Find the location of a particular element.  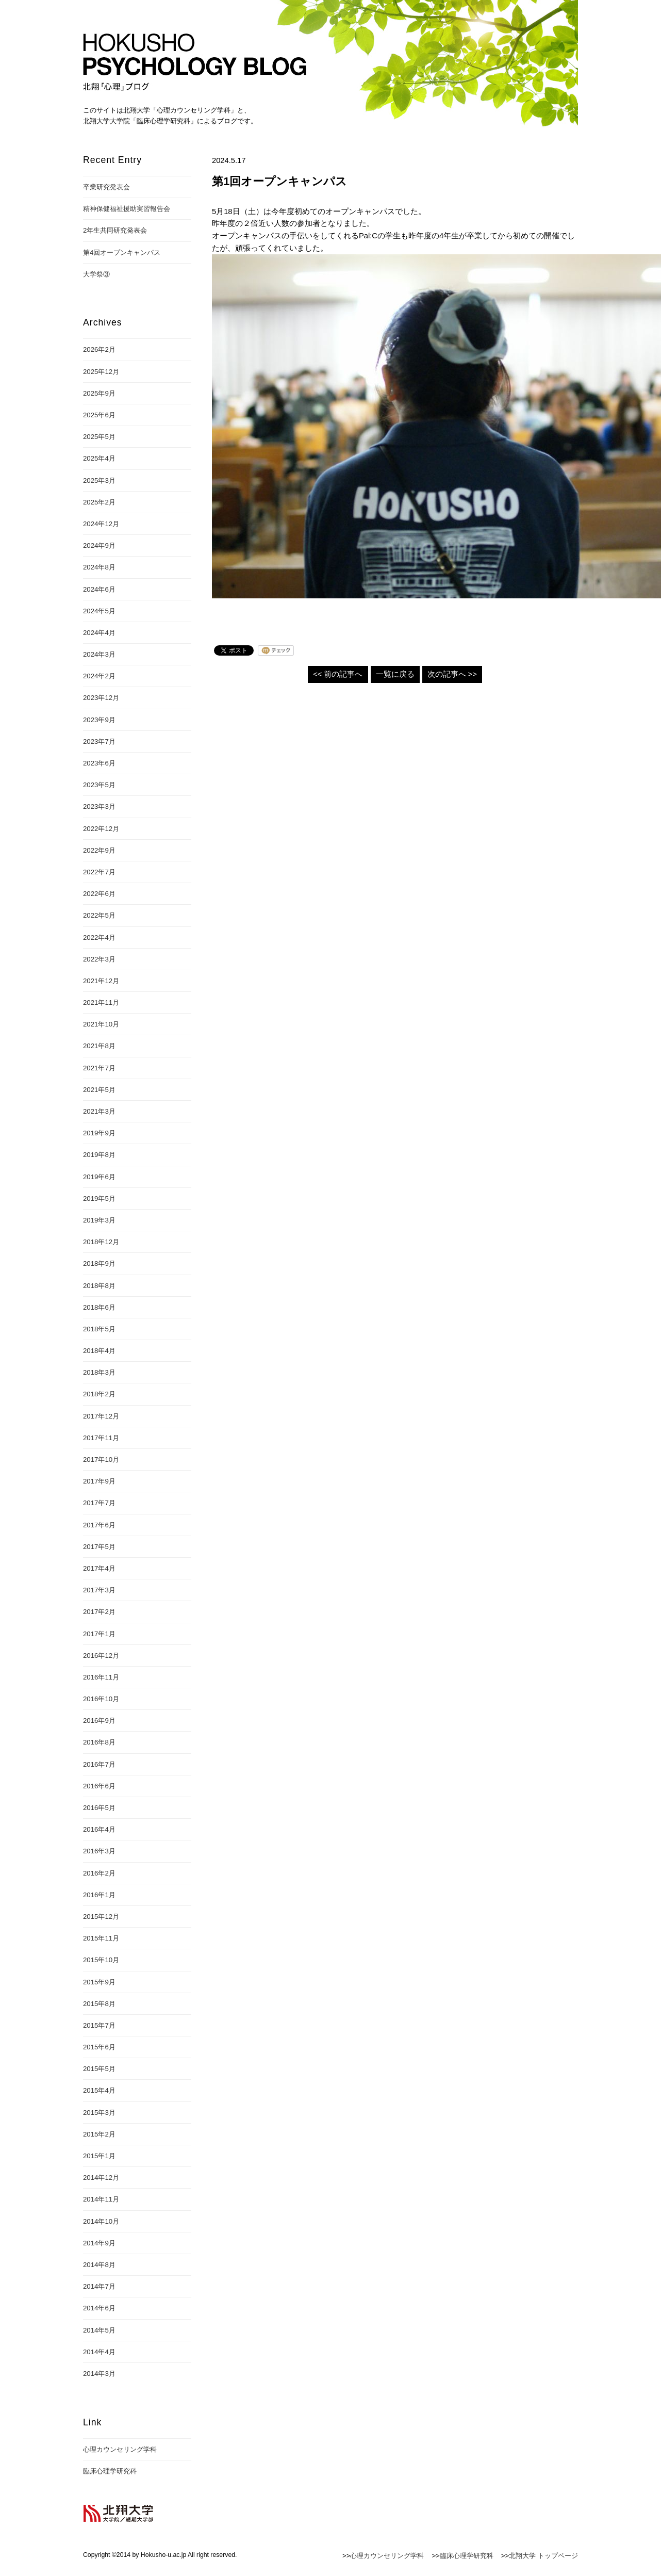

2019年5月 is located at coordinates (99, 1198).